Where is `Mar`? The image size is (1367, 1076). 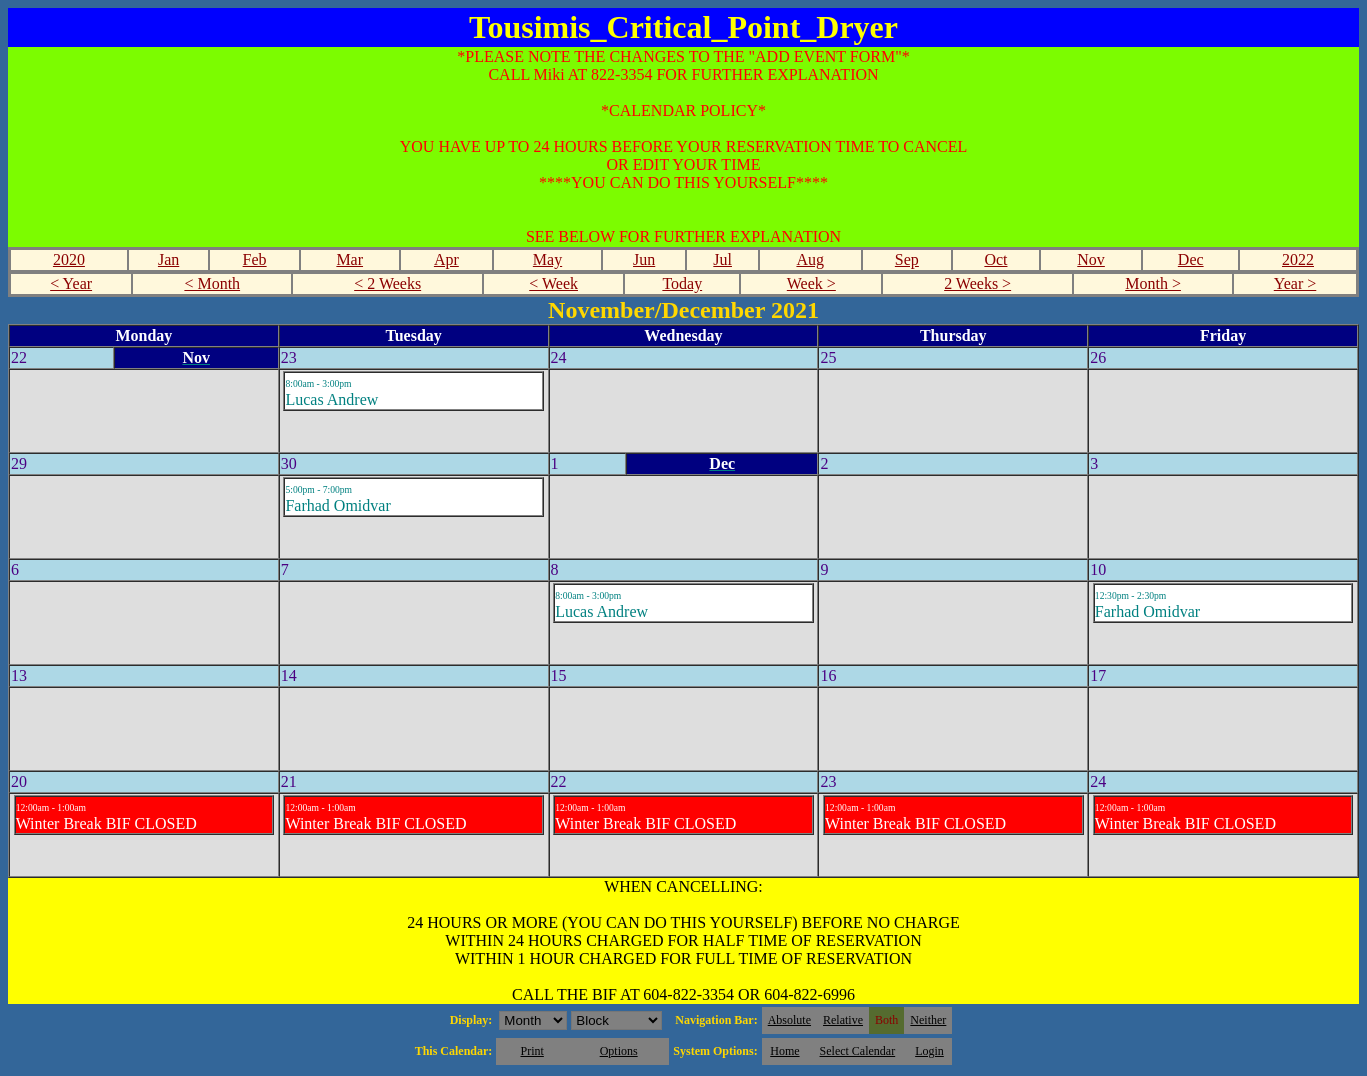 Mar is located at coordinates (349, 259).